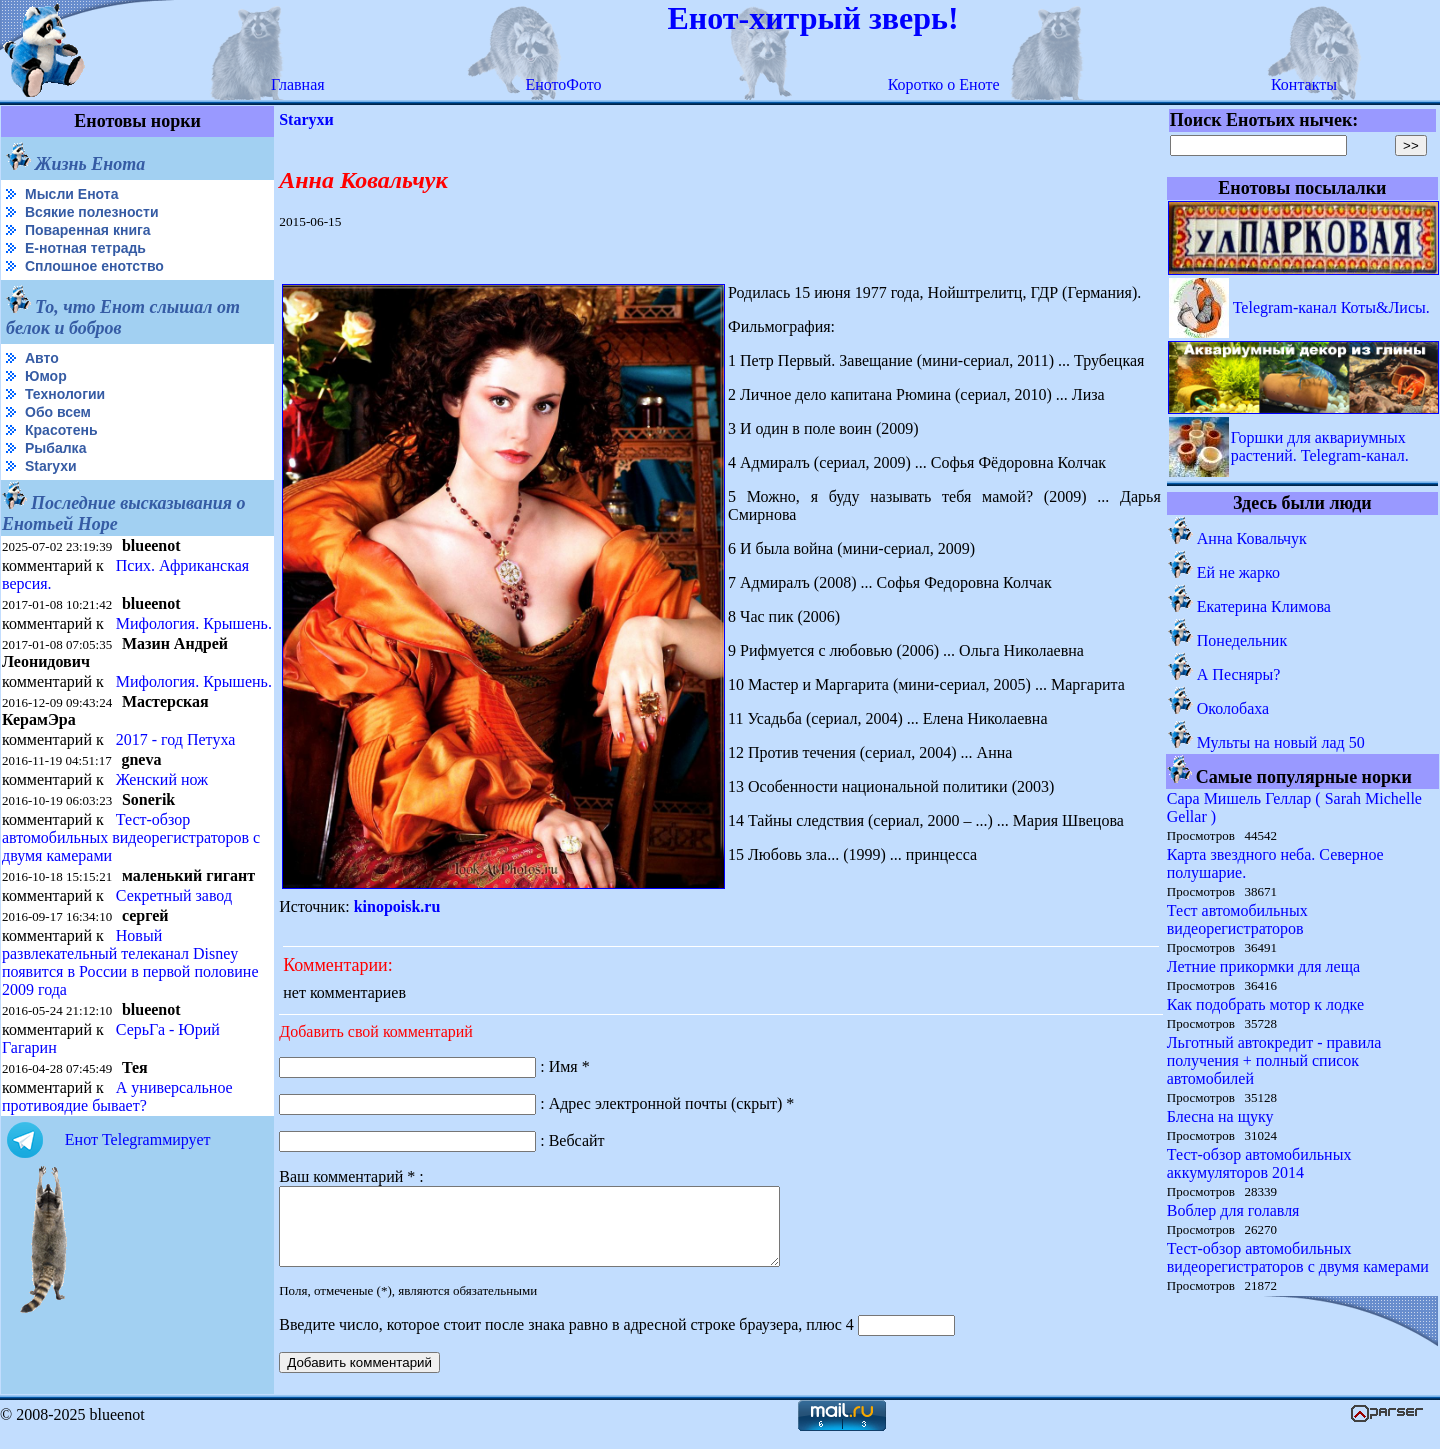 This screenshot has height=1449, width=1440. What do you see at coordinates (1264, 606) in the screenshot?
I see `Екатерина Климова` at bounding box center [1264, 606].